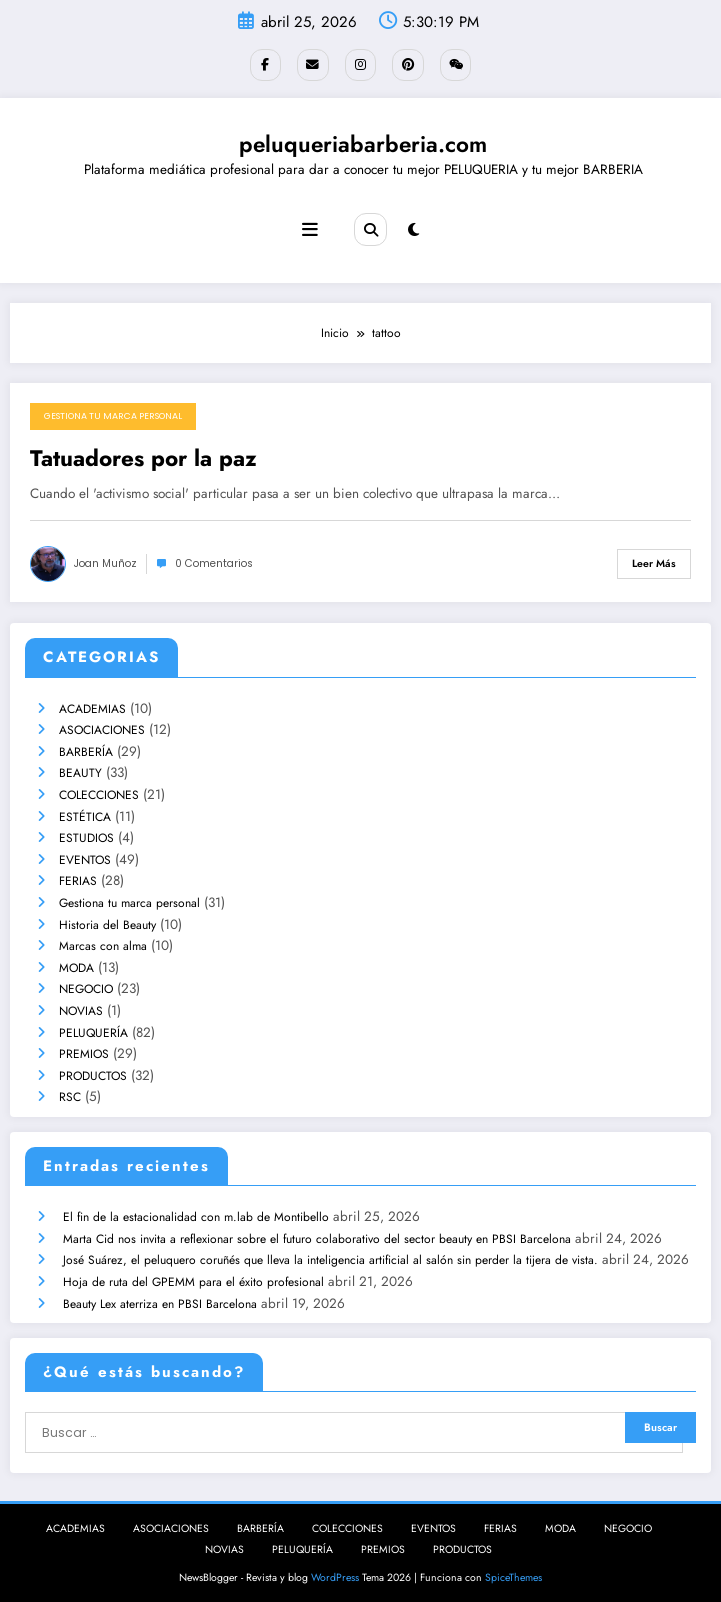  I want to click on Marta Cid nos invita a reflexionar sobre el futuro colaborativo del sector beauty en PBSI Barcelona, so click(317, 1237).